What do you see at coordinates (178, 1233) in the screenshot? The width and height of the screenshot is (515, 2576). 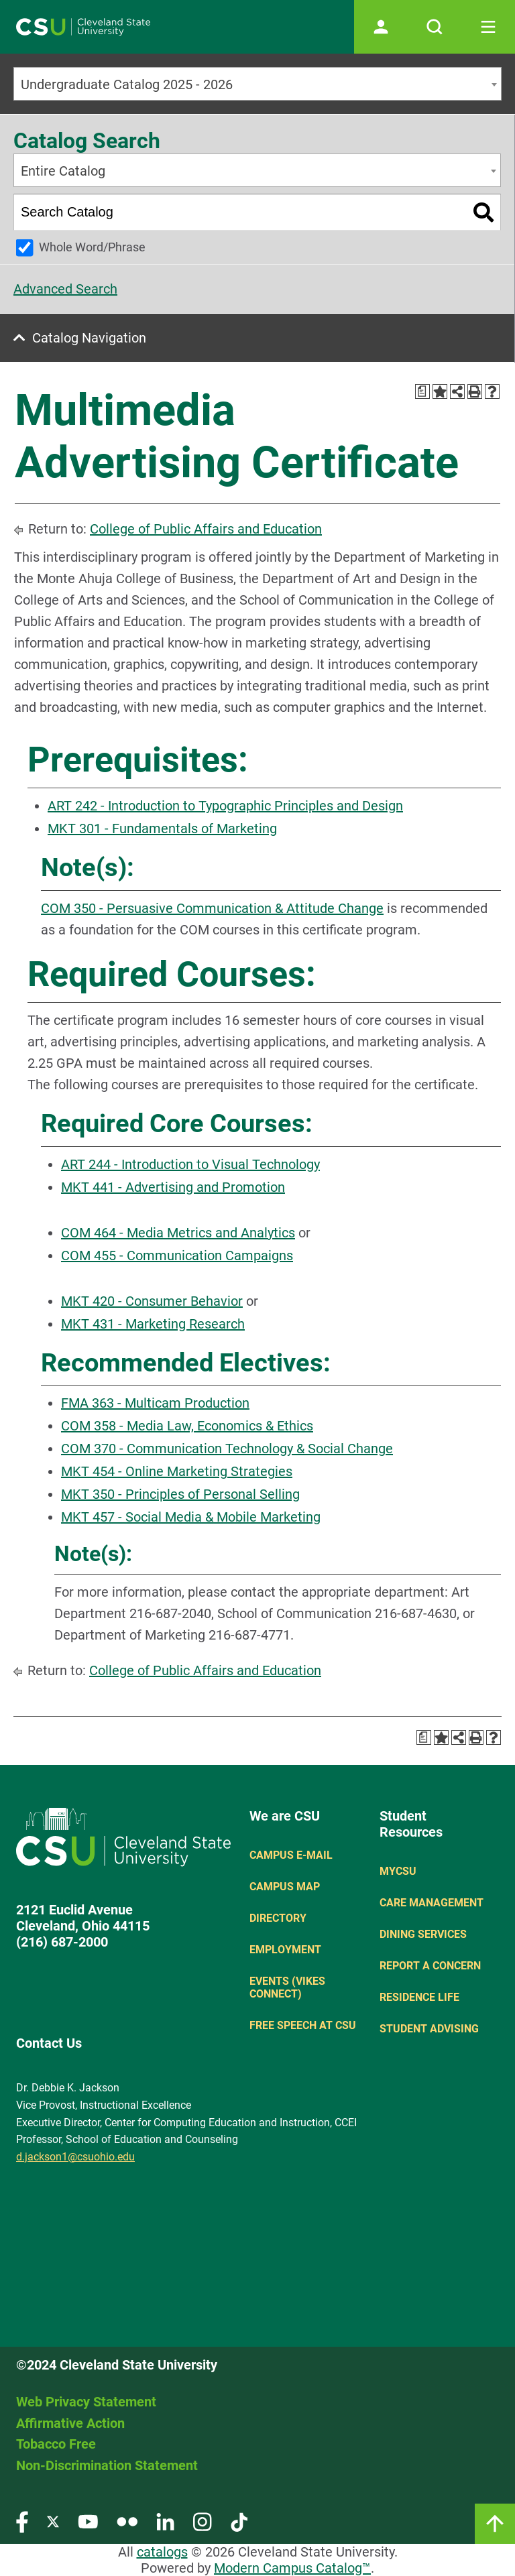 I see `COM 464 - Media Metrics and Analytics [View course details for COM 464 - Media Metrics and Analytics]` at bounding box center [178, 1233].